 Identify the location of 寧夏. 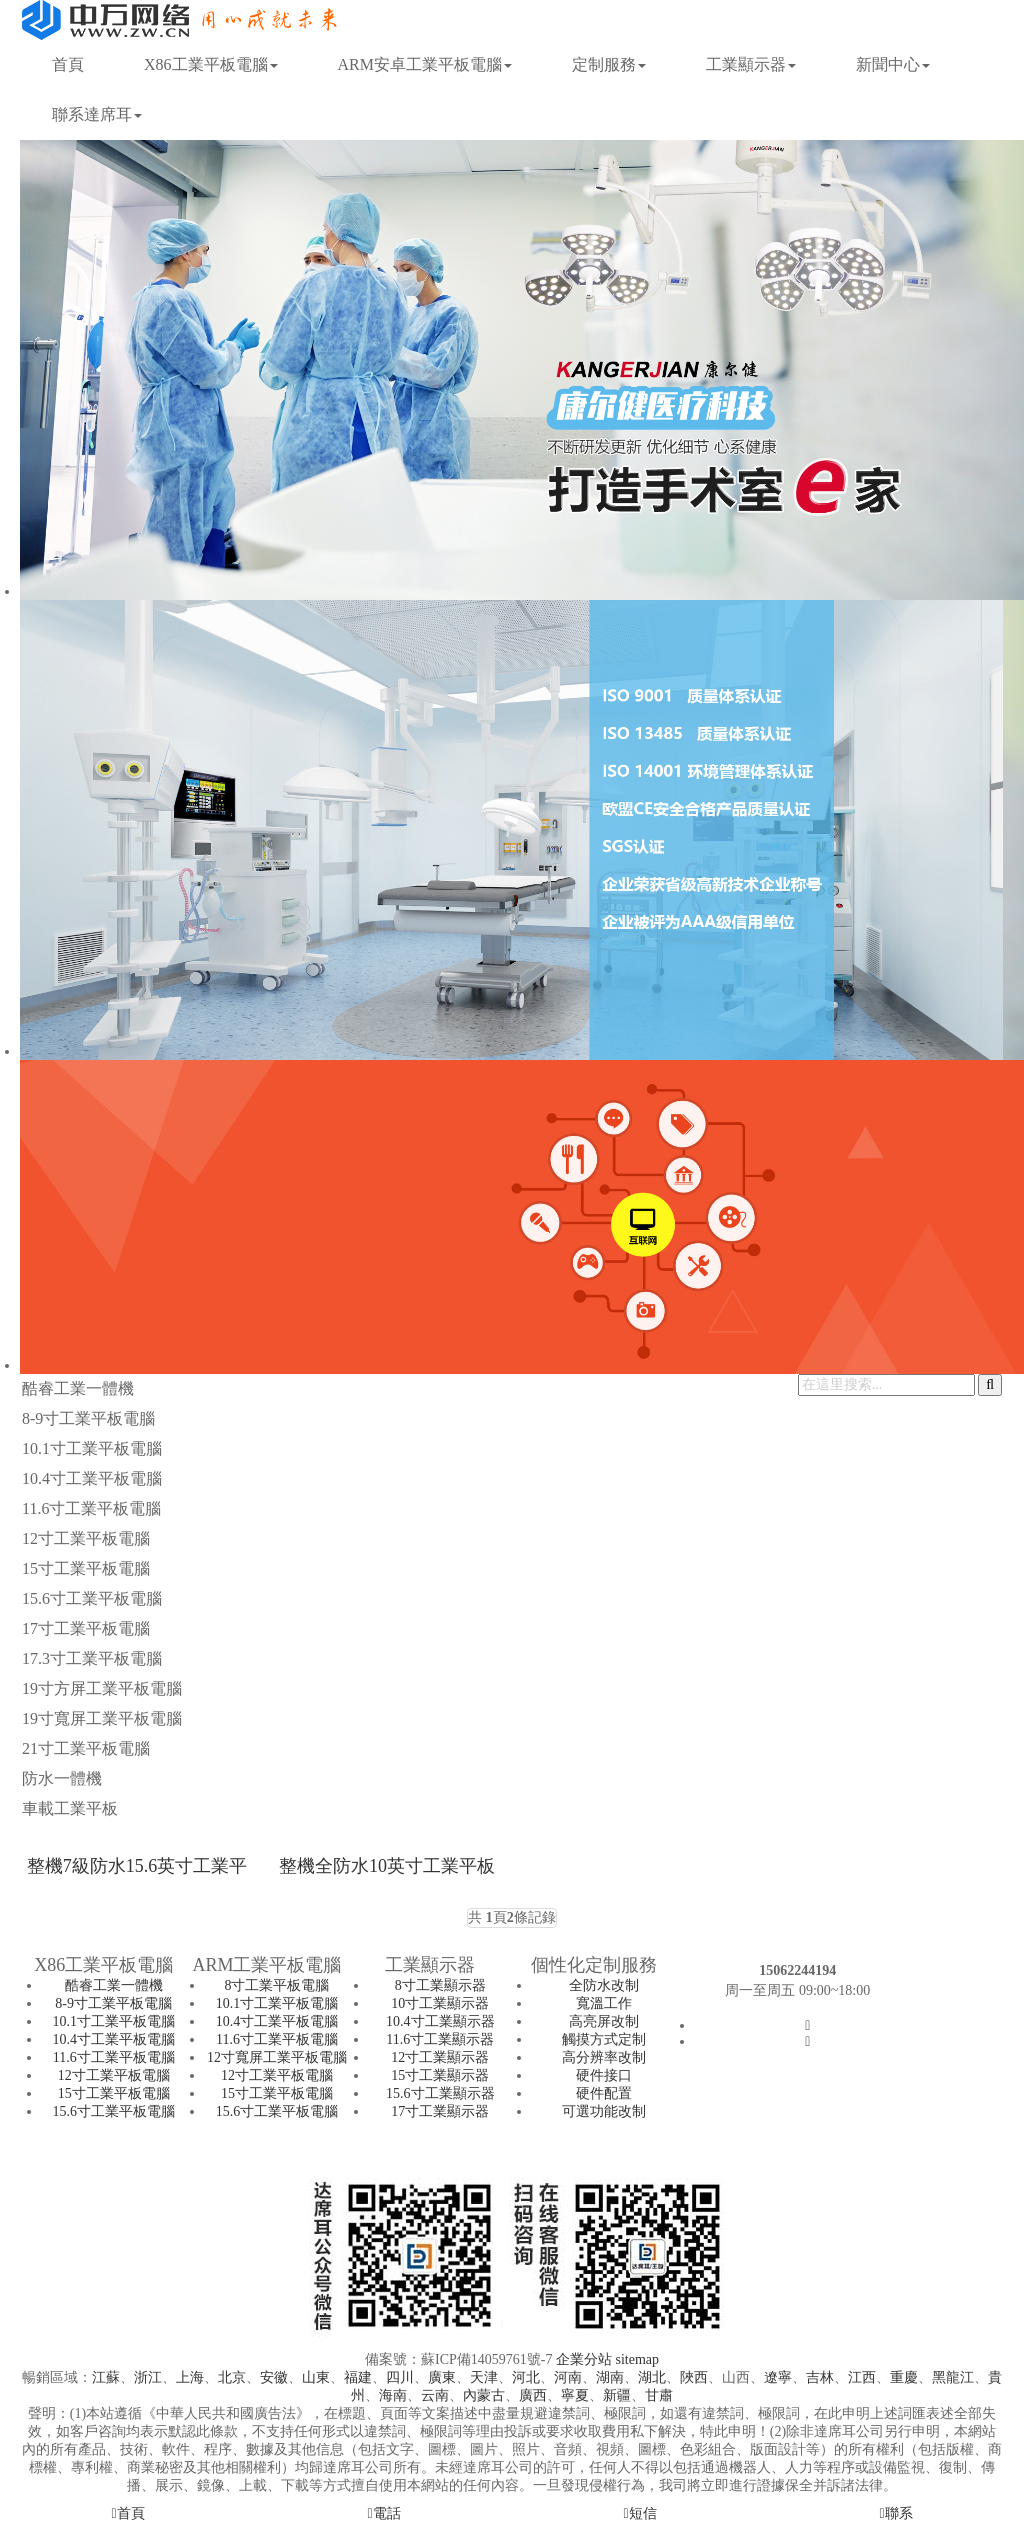
(575, 2395).